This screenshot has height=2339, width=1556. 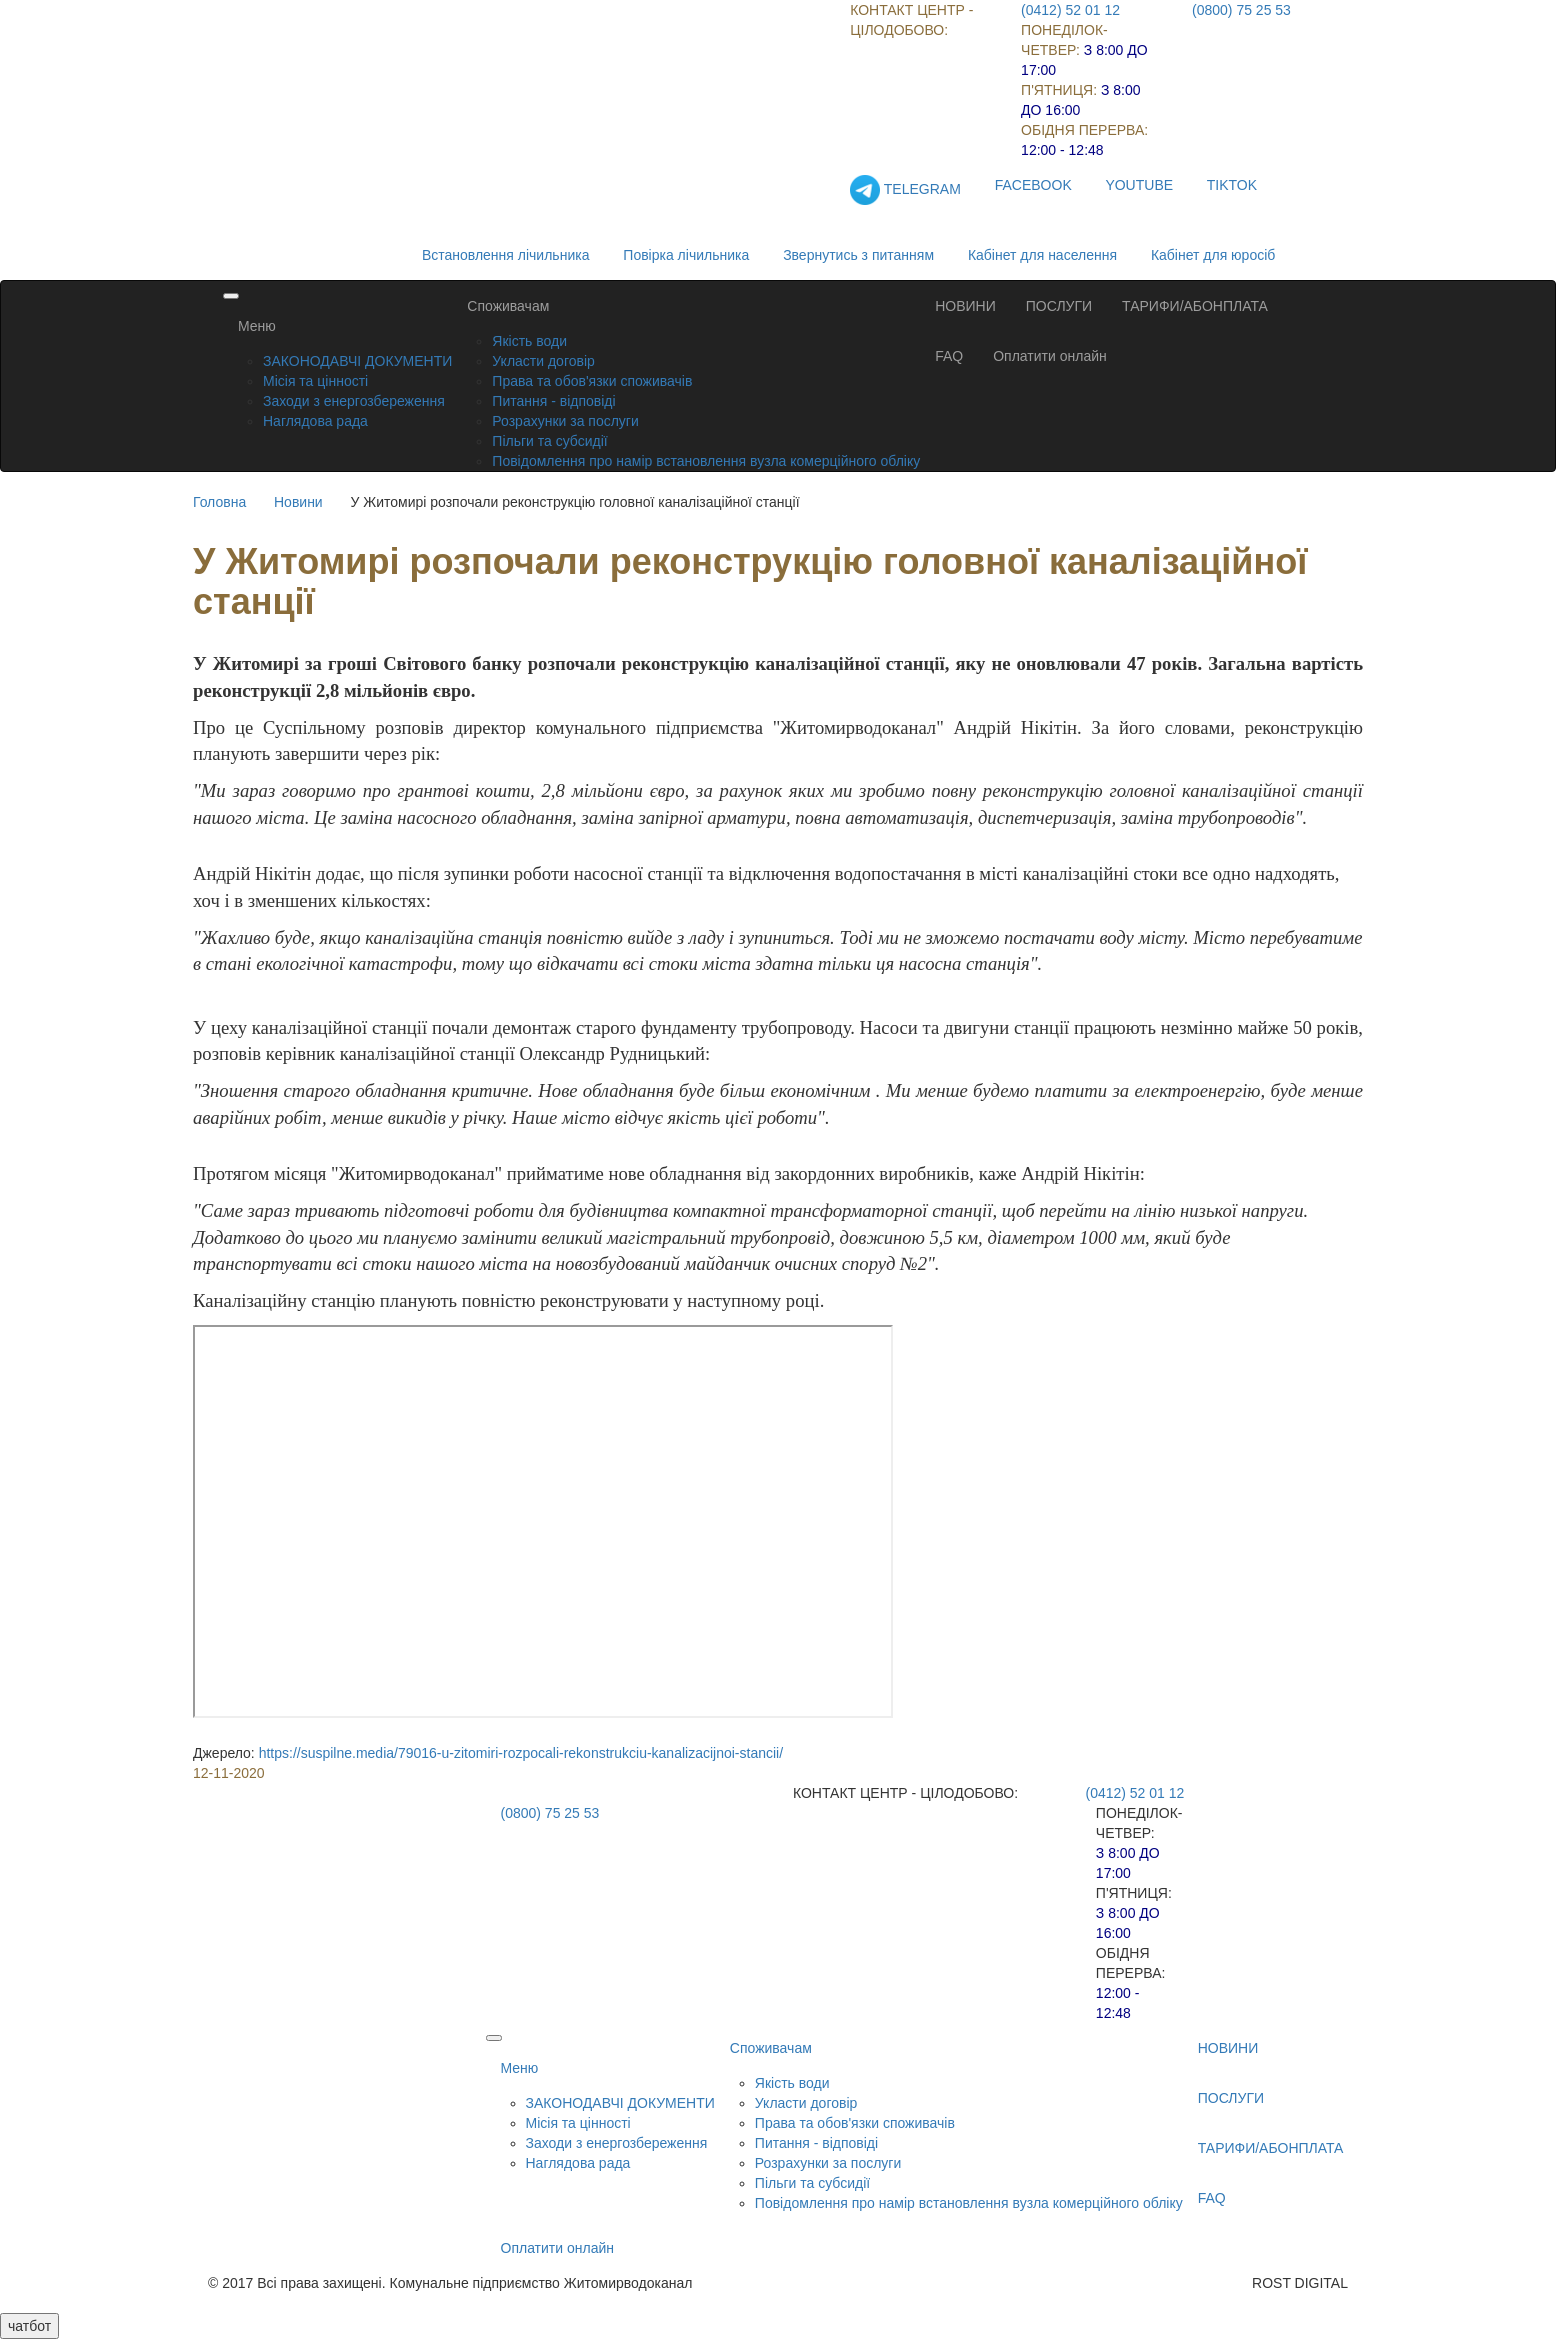 I want to click on https://suspilne.media/79016-u-zitomiri-rozpocali-rekonstrukciu-kanalizacijnoi-stancii/, so click(x=521, y=1753).